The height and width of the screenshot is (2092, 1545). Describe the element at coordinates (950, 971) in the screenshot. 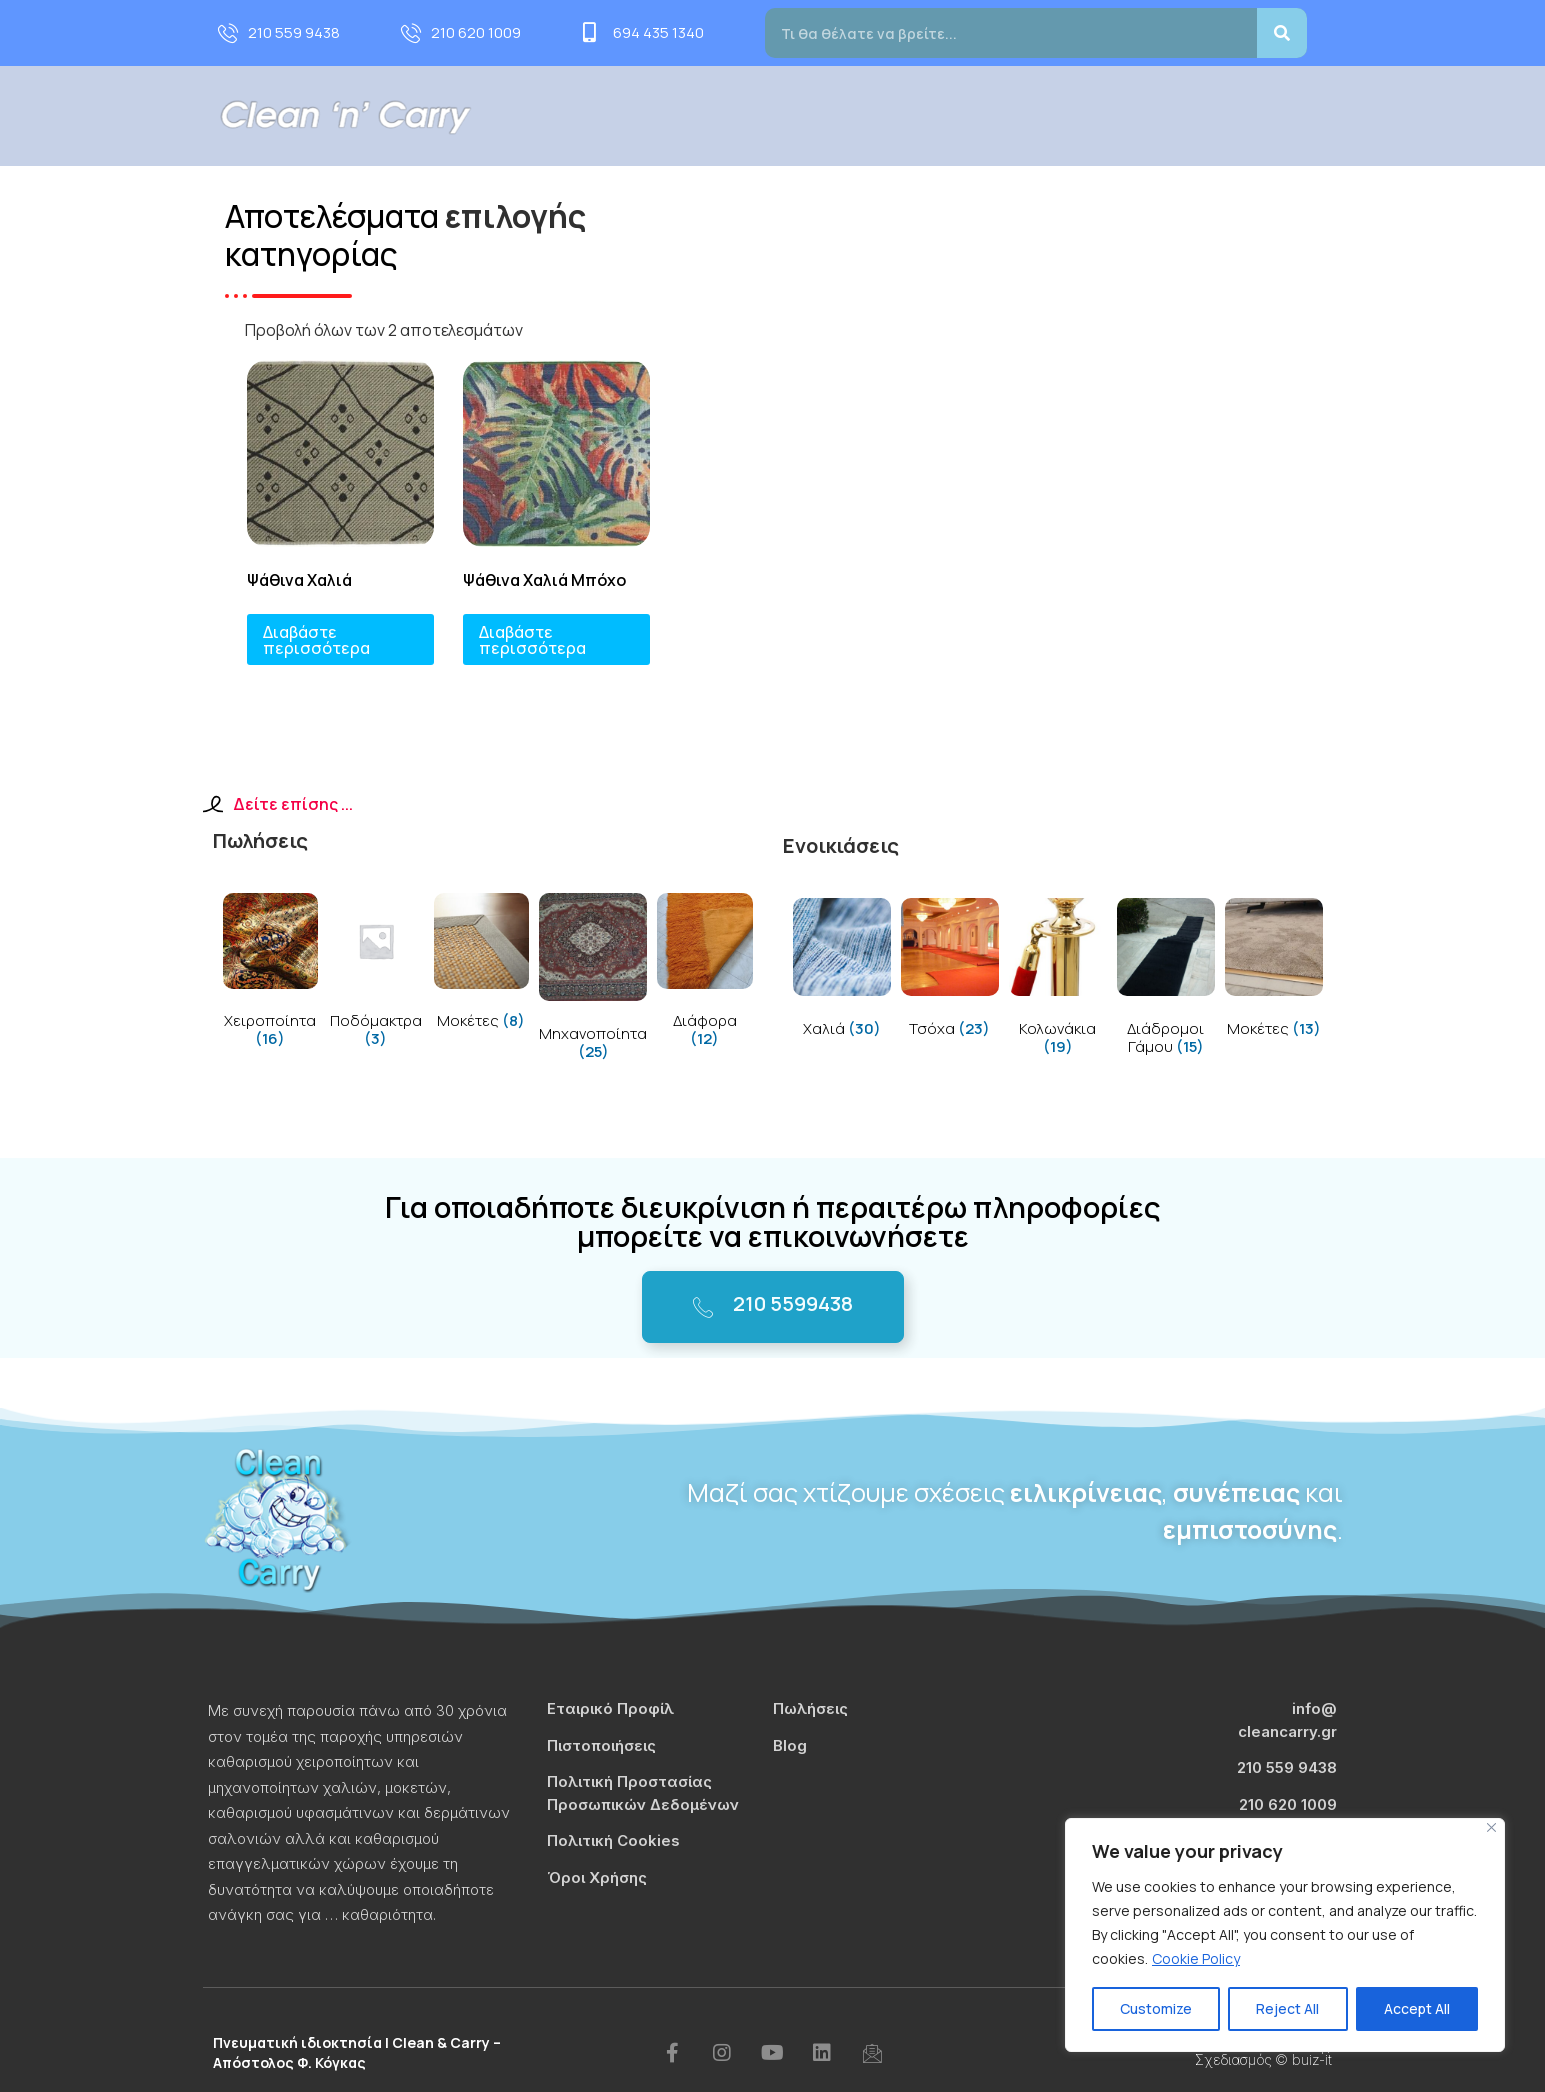

I see `[Visit product category Τσόχα]` at that location.